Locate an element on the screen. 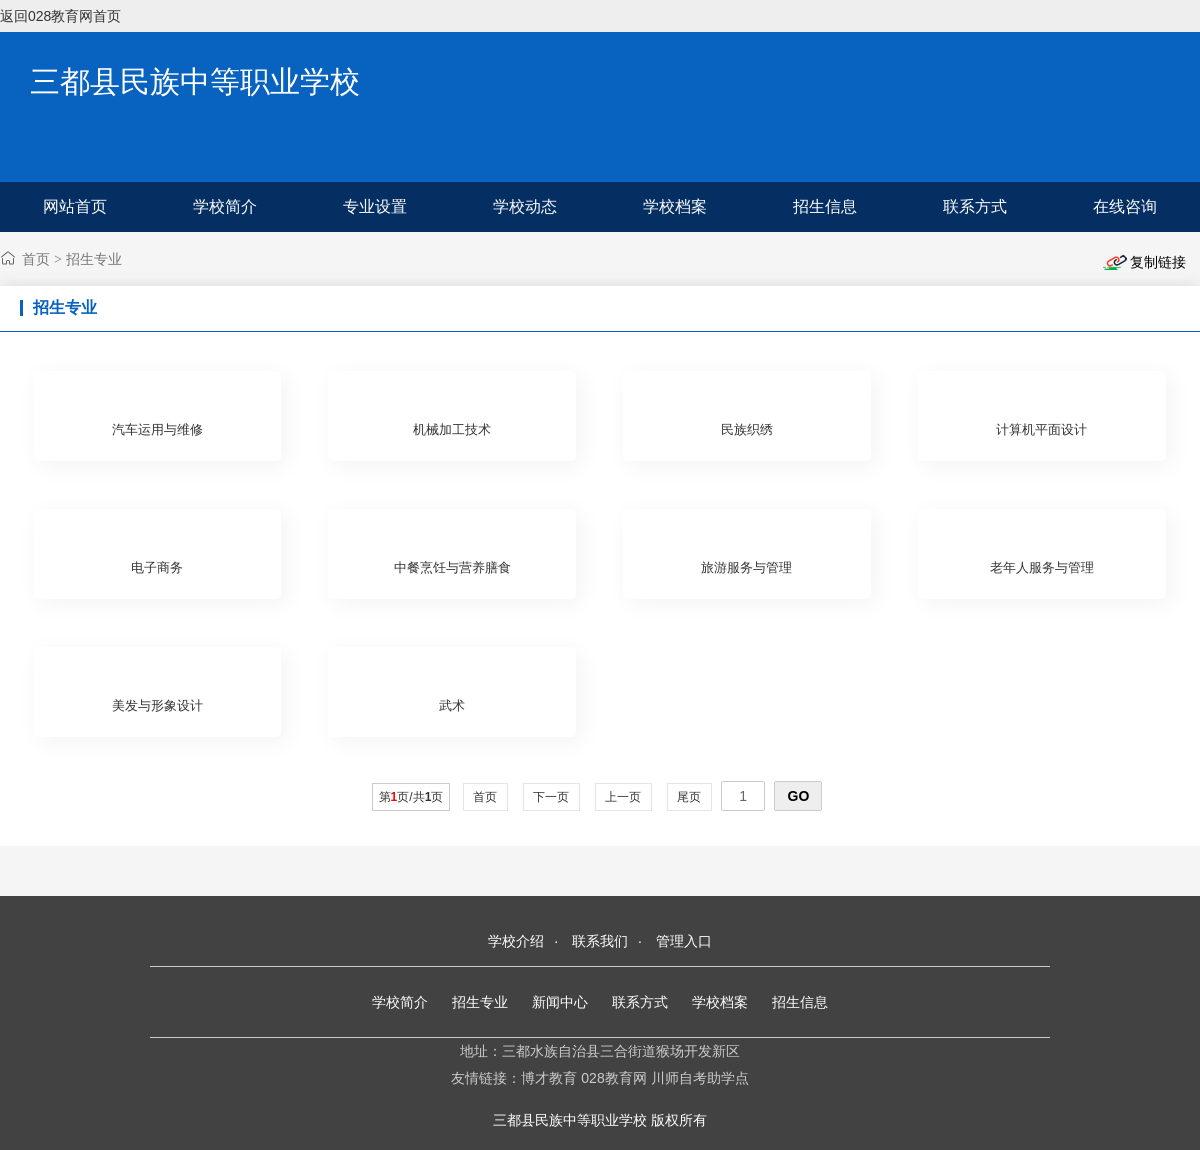  新闻中心 is located at coordinates (560, 1002).